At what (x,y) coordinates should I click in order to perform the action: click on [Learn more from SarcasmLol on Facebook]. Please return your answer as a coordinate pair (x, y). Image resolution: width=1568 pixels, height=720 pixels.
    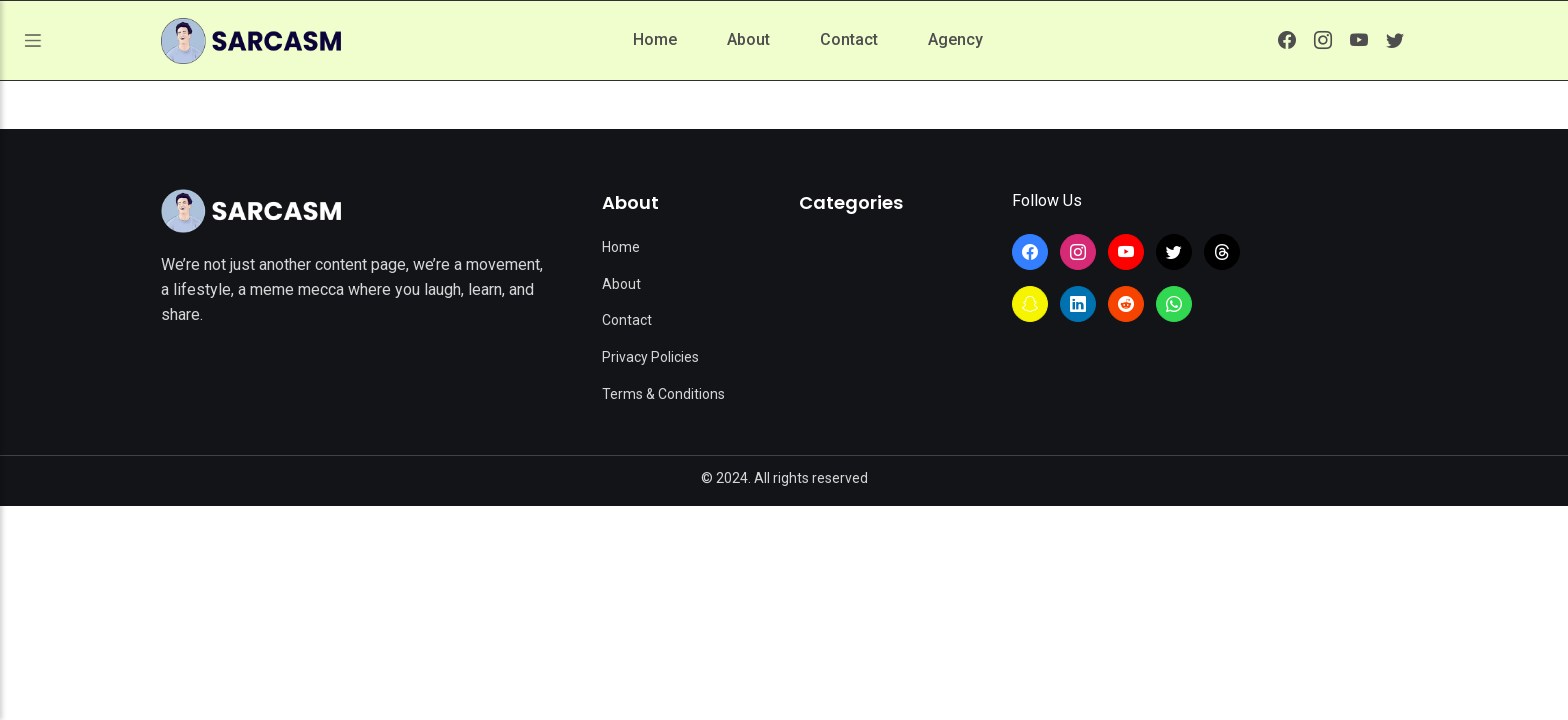
    Looking at the image, I should click on (1287, 40).